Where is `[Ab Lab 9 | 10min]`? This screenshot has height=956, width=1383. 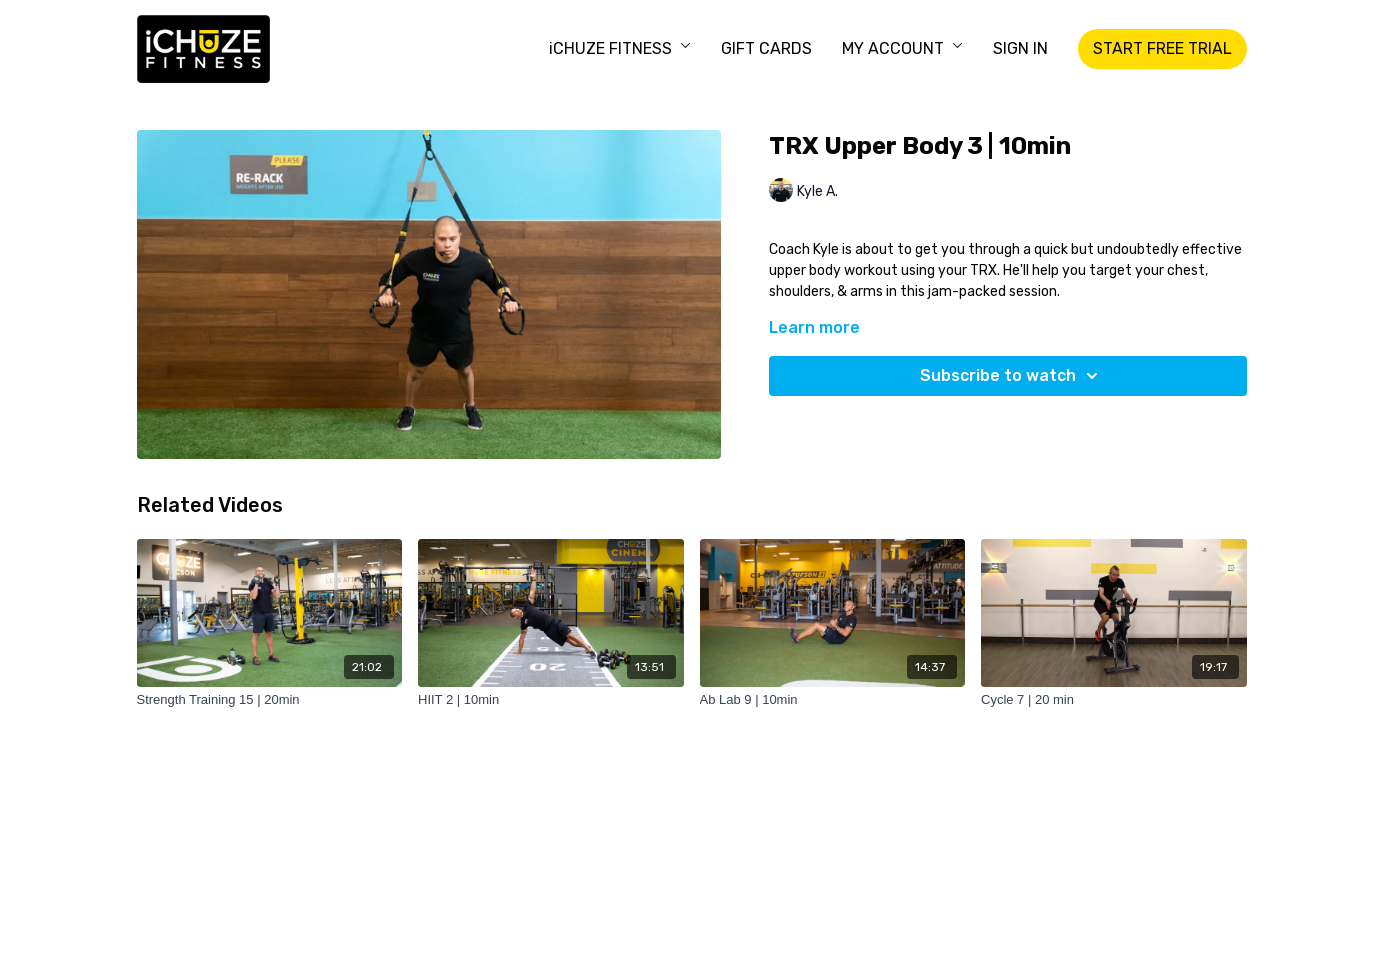 [Ab Lab 9 | 10min] is located at coordinates (833, 700).